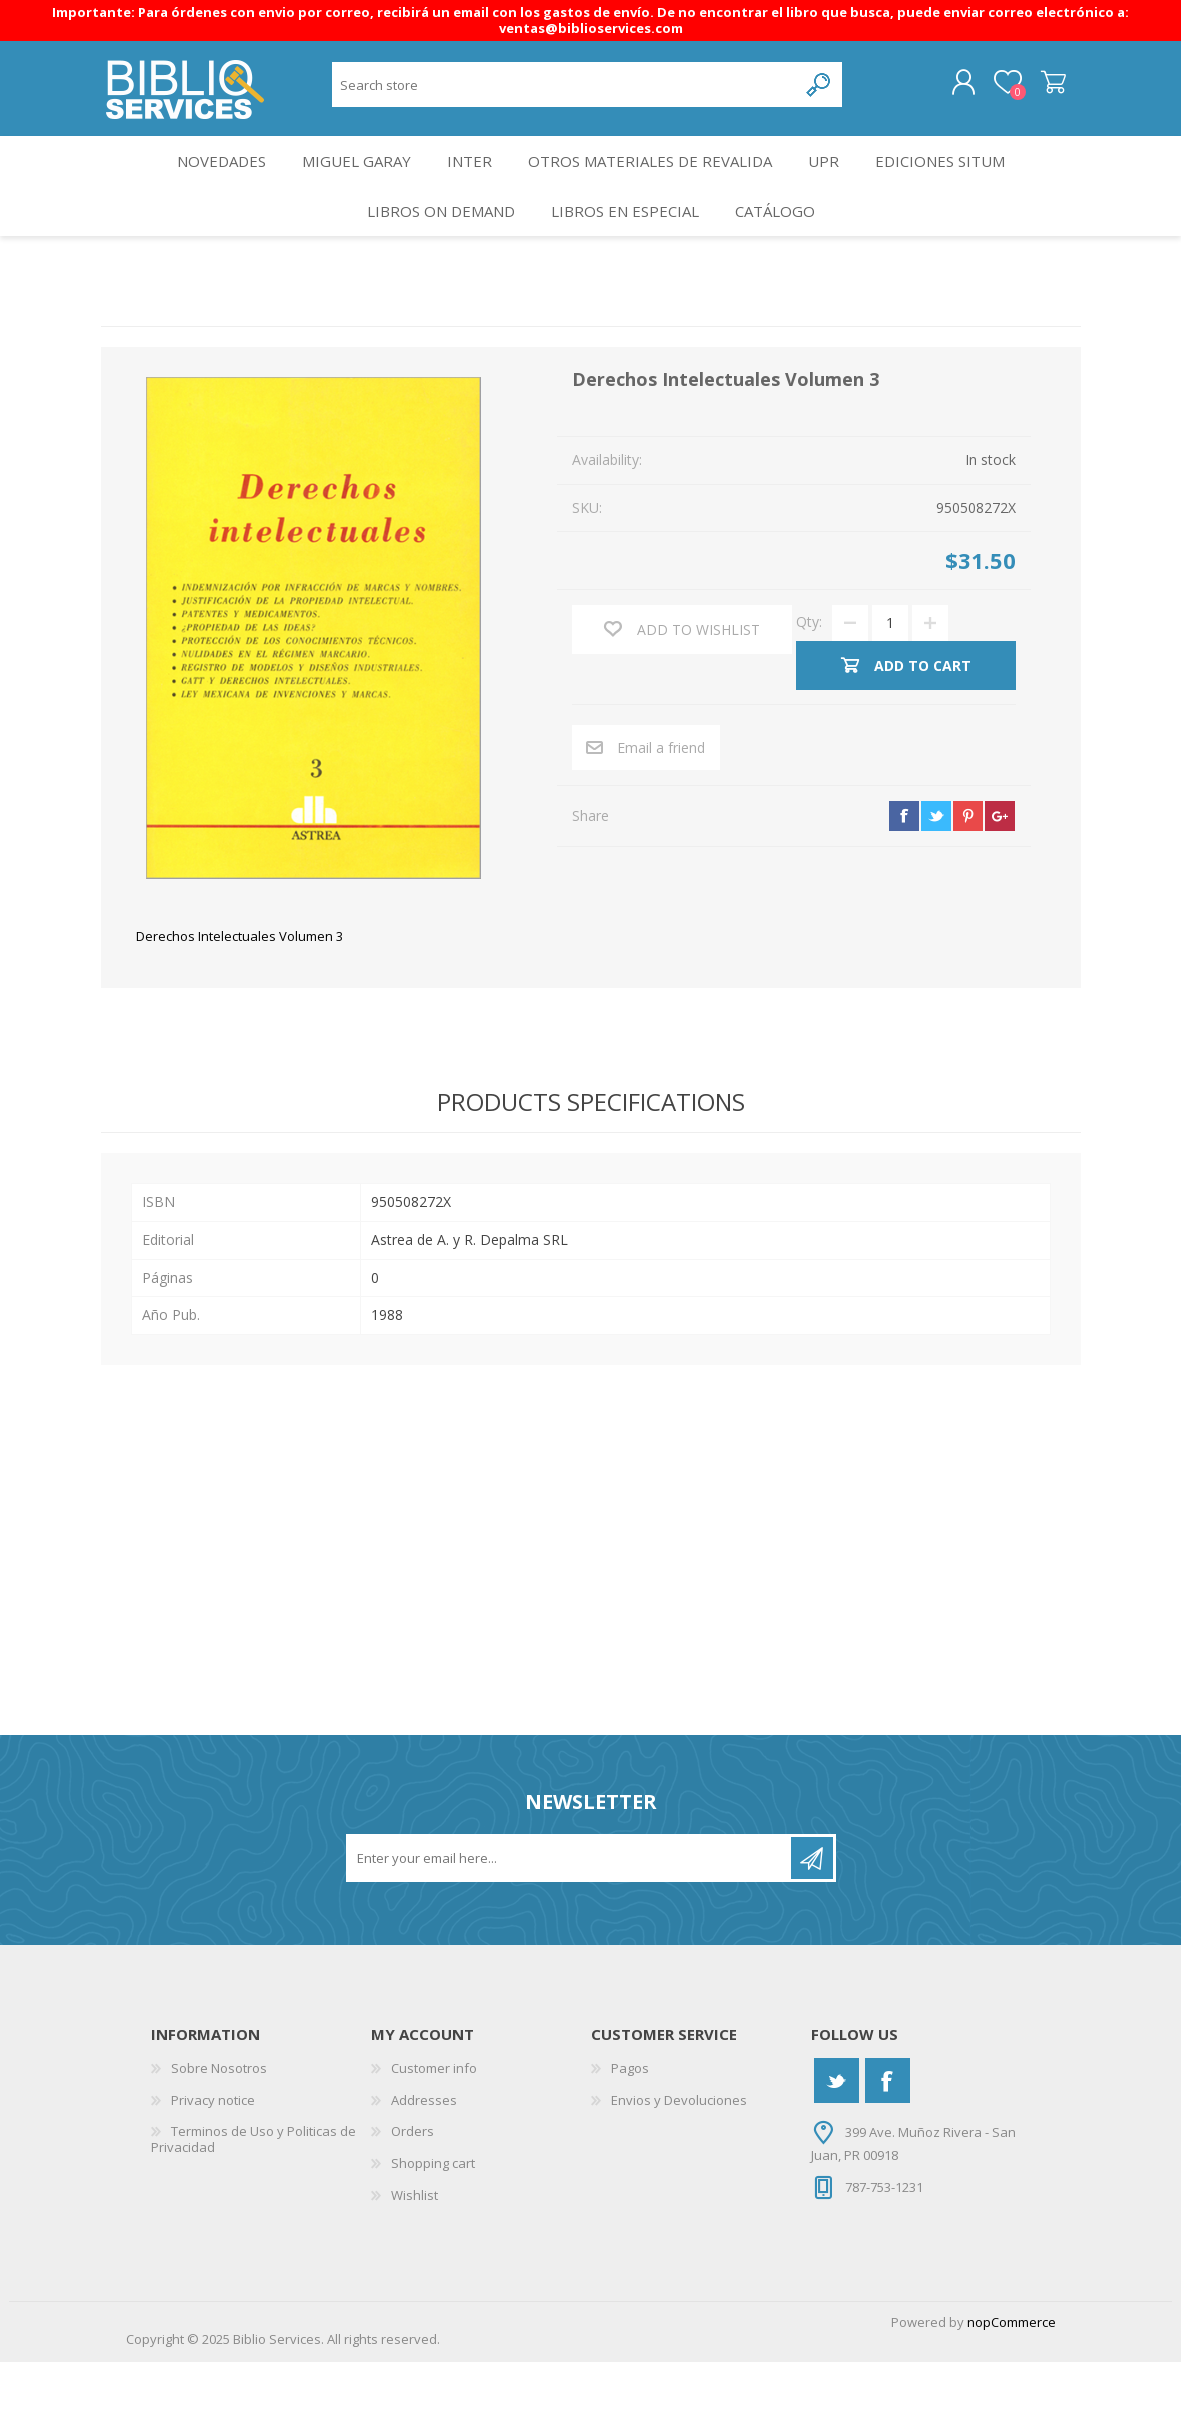 Image resolution: width=1181 pixels, height=2410 pixels. What do you see at coordinates (253, 2187) in the screenshot?
I see `Terminos de Uso y Politicas de Privacidad` at bounding box center [253, 2187].